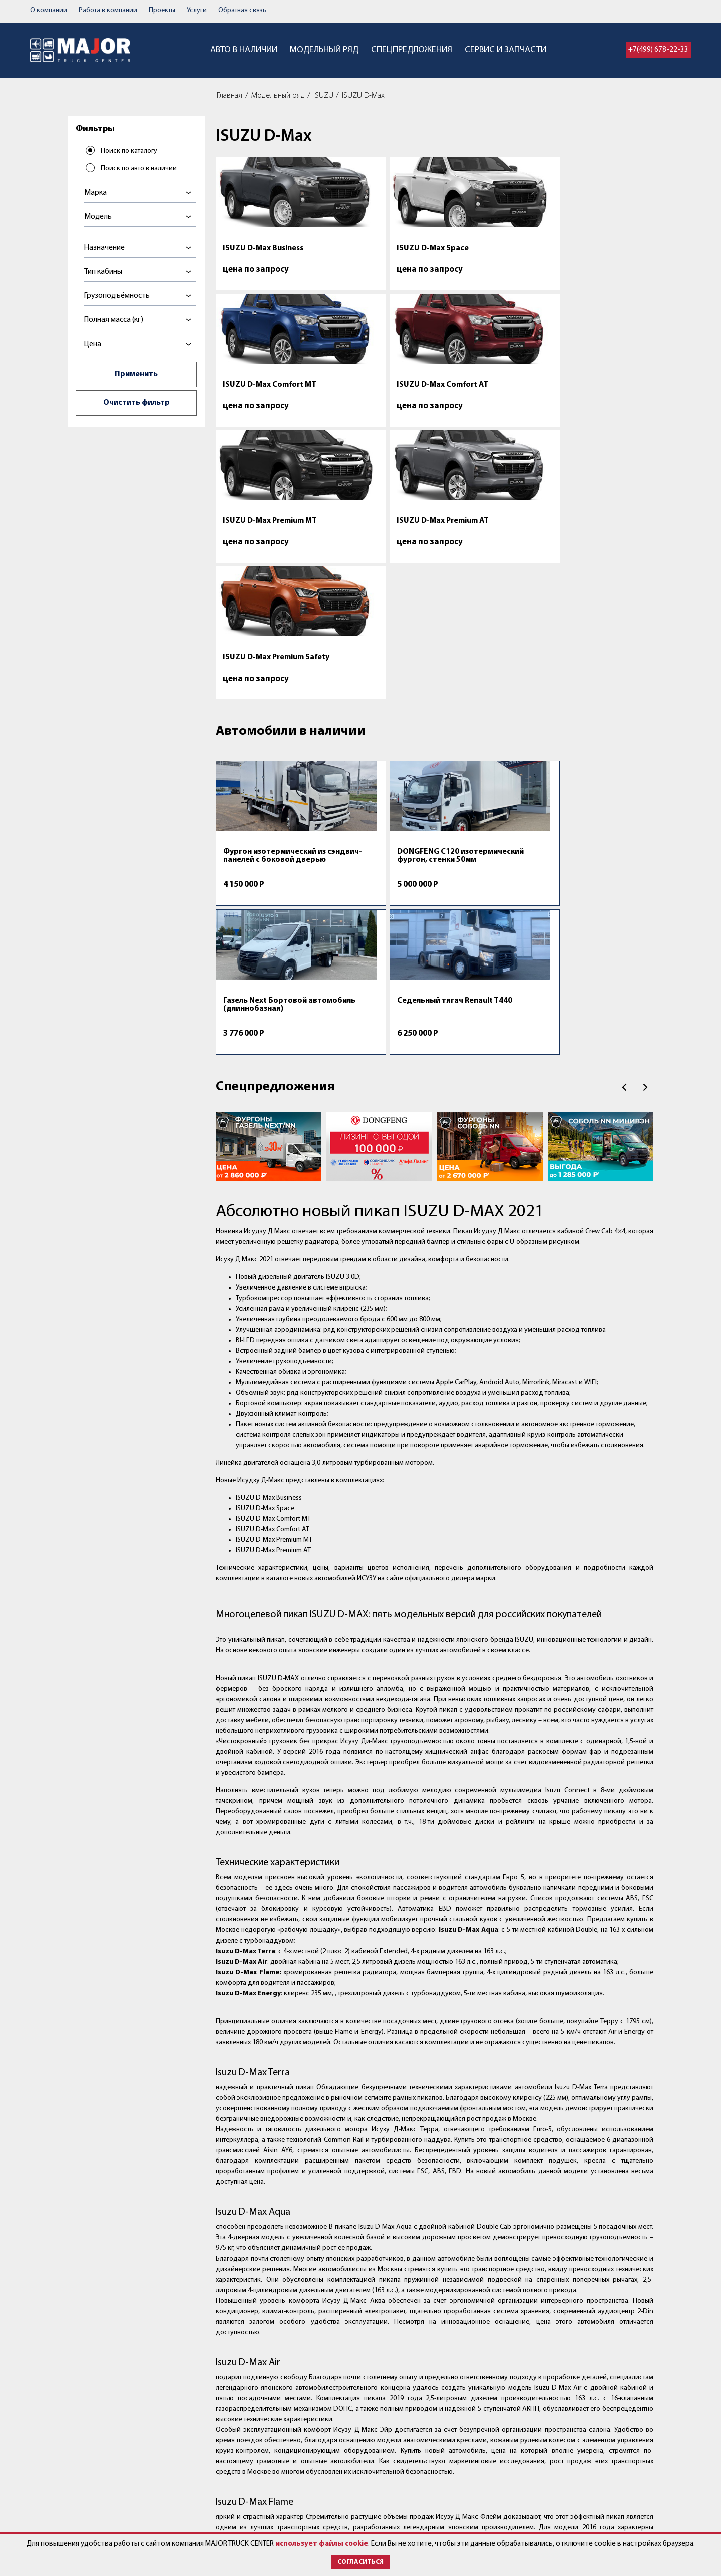 The height and width of the screenshot is (2576, 721). What do you see at coordinates (263, 397) in the screenshot?
I see `ISUZU D-Max Premium MT` at bounding box center [263, 397].